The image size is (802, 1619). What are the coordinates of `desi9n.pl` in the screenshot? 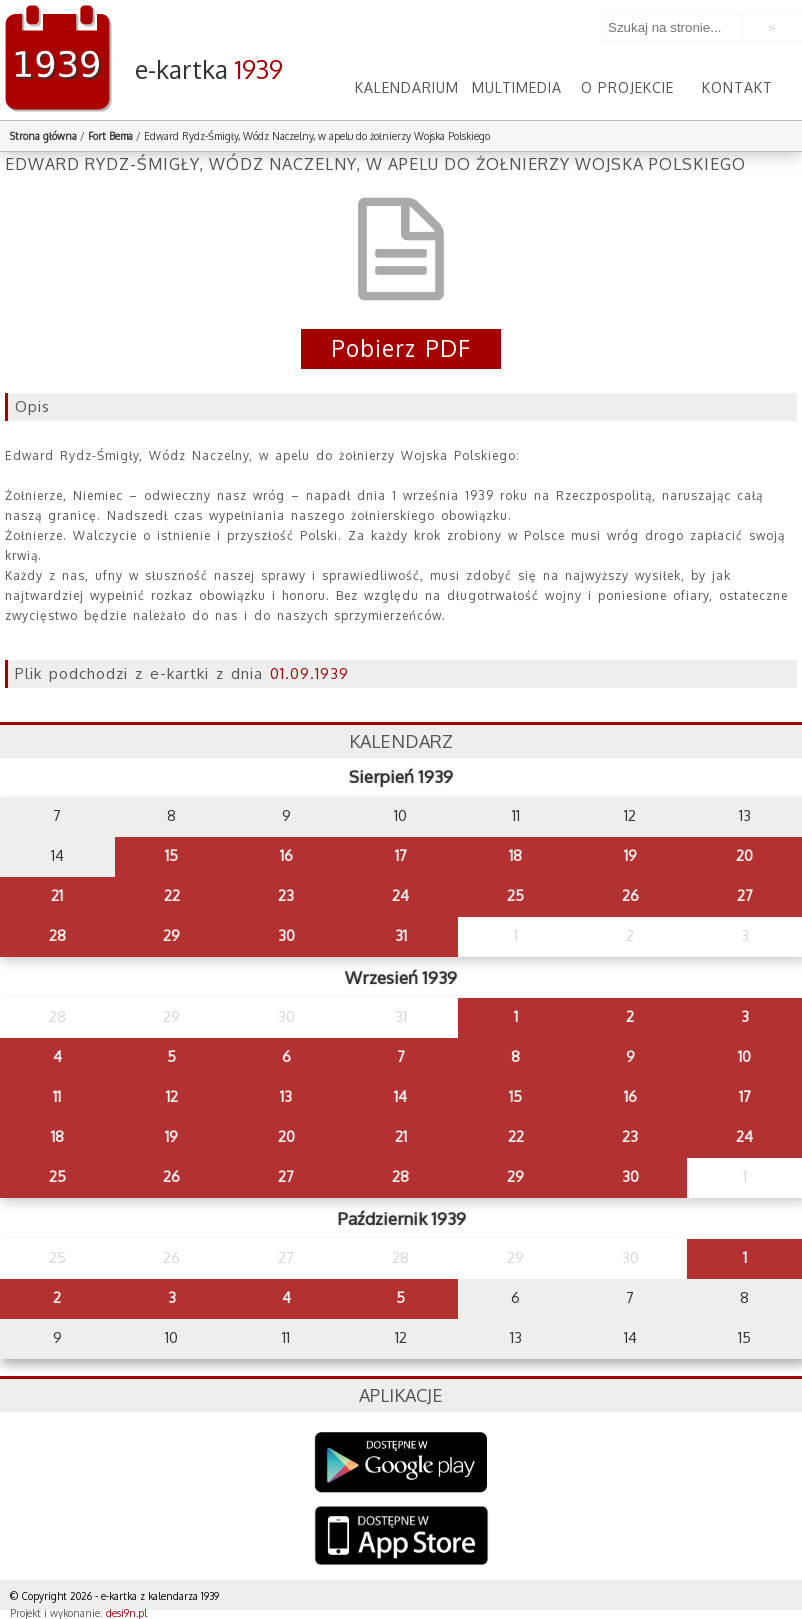 It's located at (126, 1613).